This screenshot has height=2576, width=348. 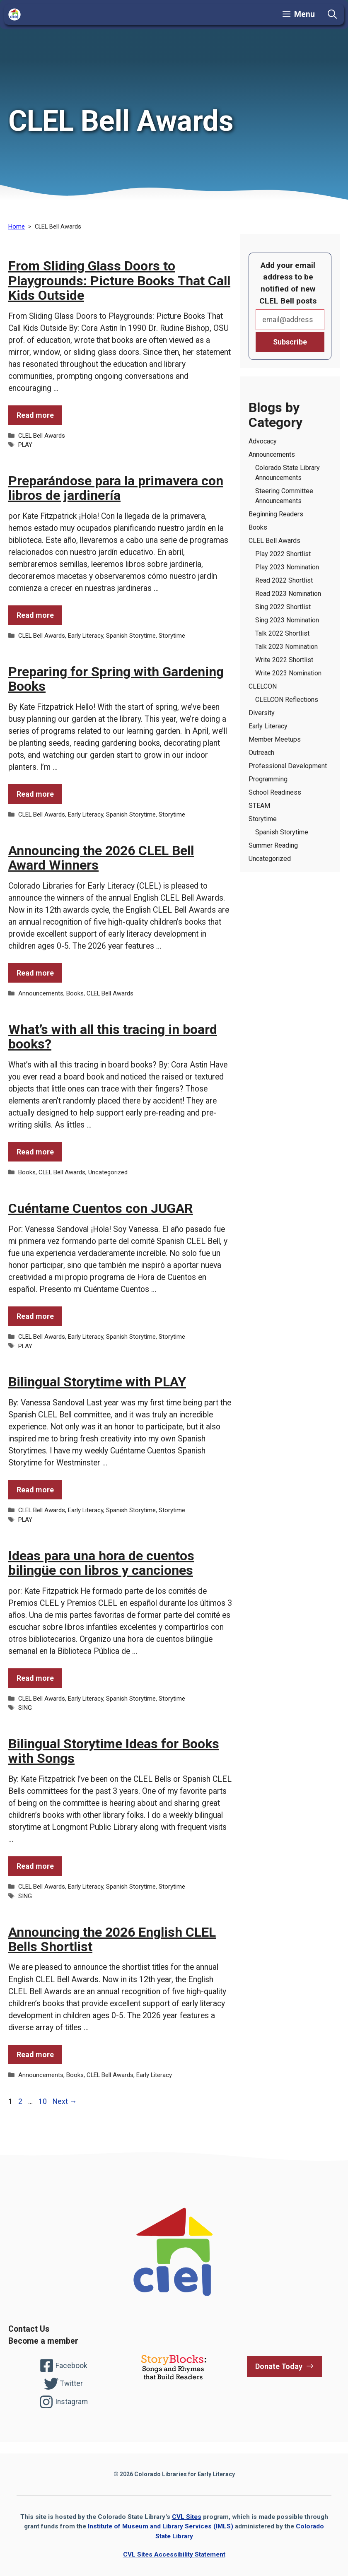 What do you see at coordinates (113, 1751) in the screenshot?
I see `Bilingual Storytime Ideas for Books with Songs` at bounding box center [113, 1751].